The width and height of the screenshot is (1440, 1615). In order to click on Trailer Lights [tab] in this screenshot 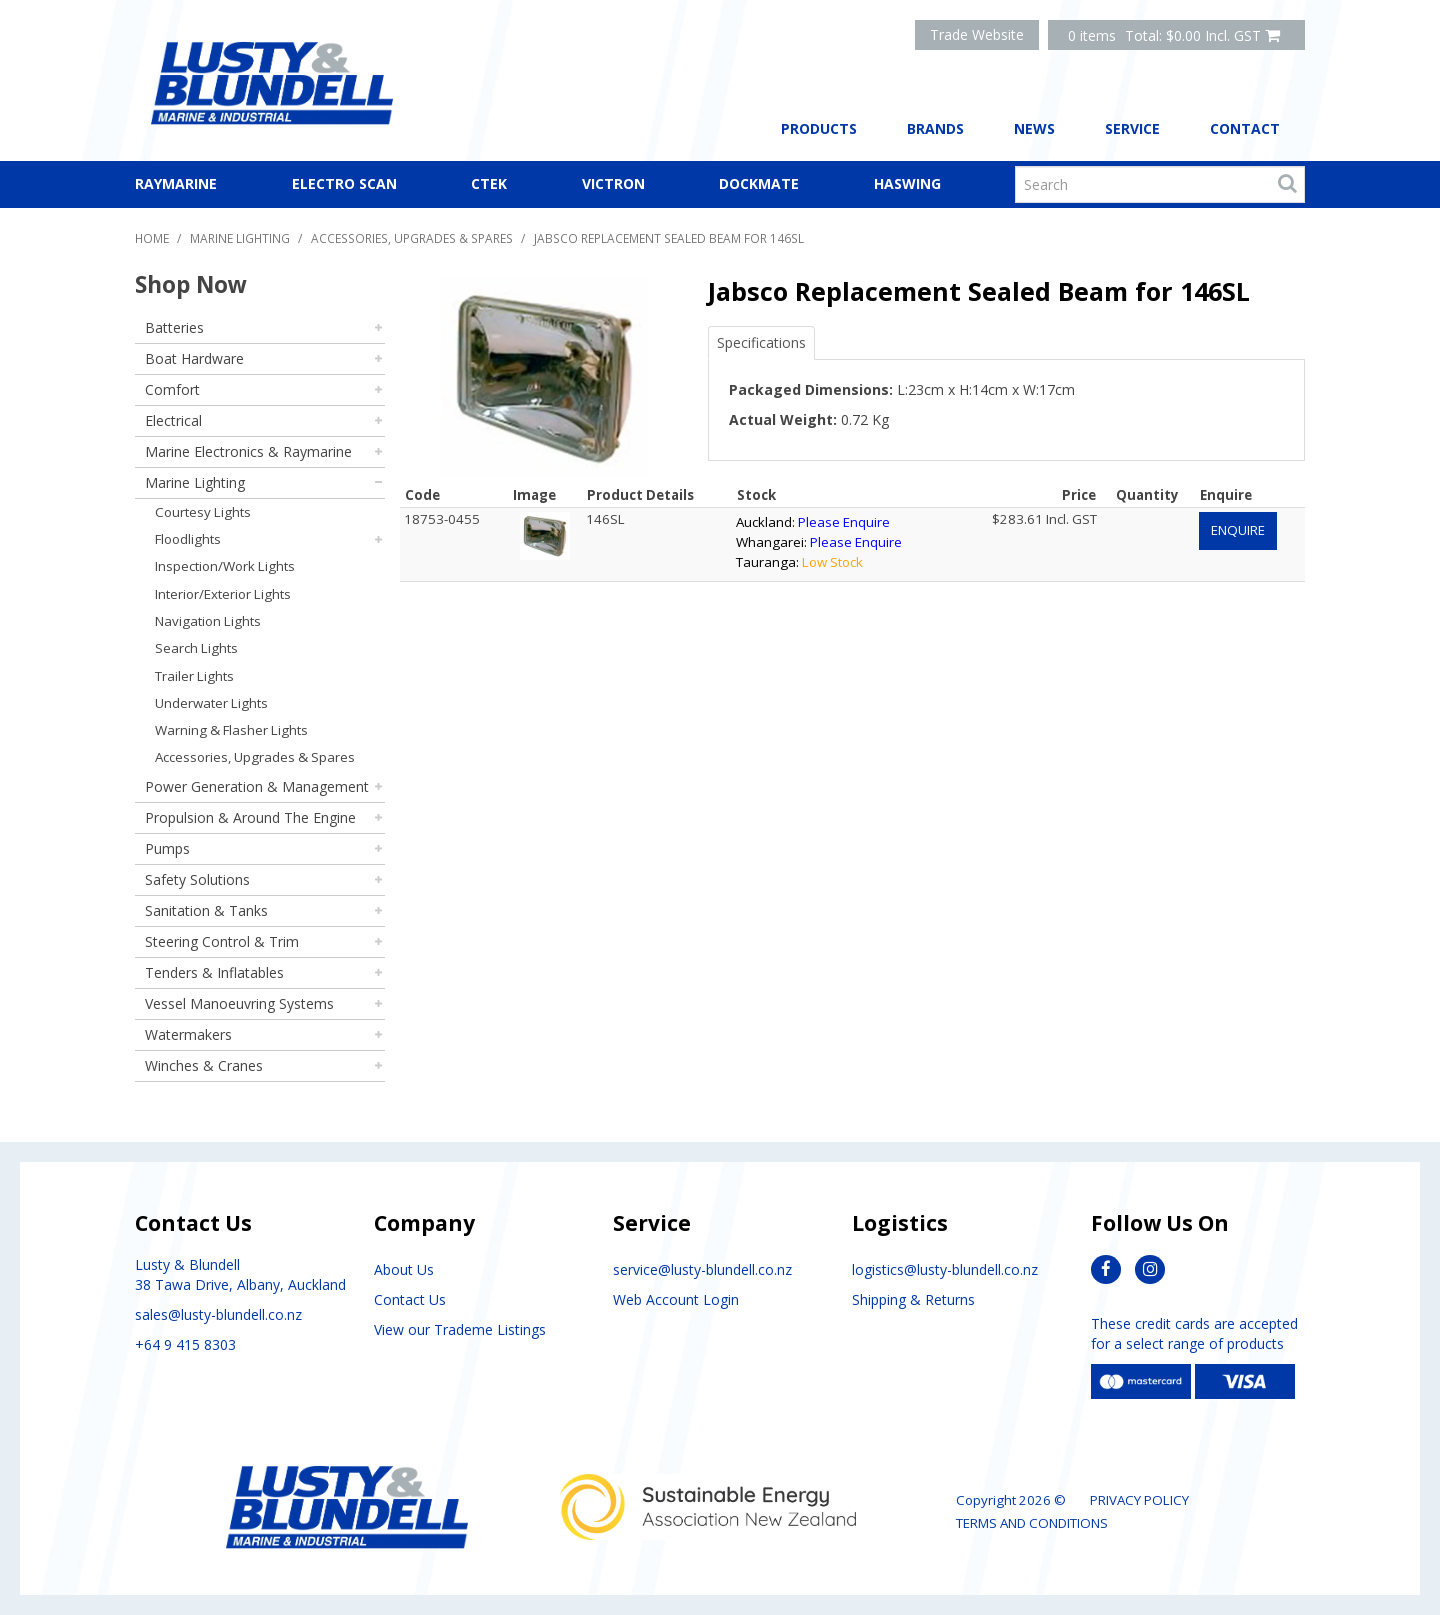, I will do `click(194, 676)`.